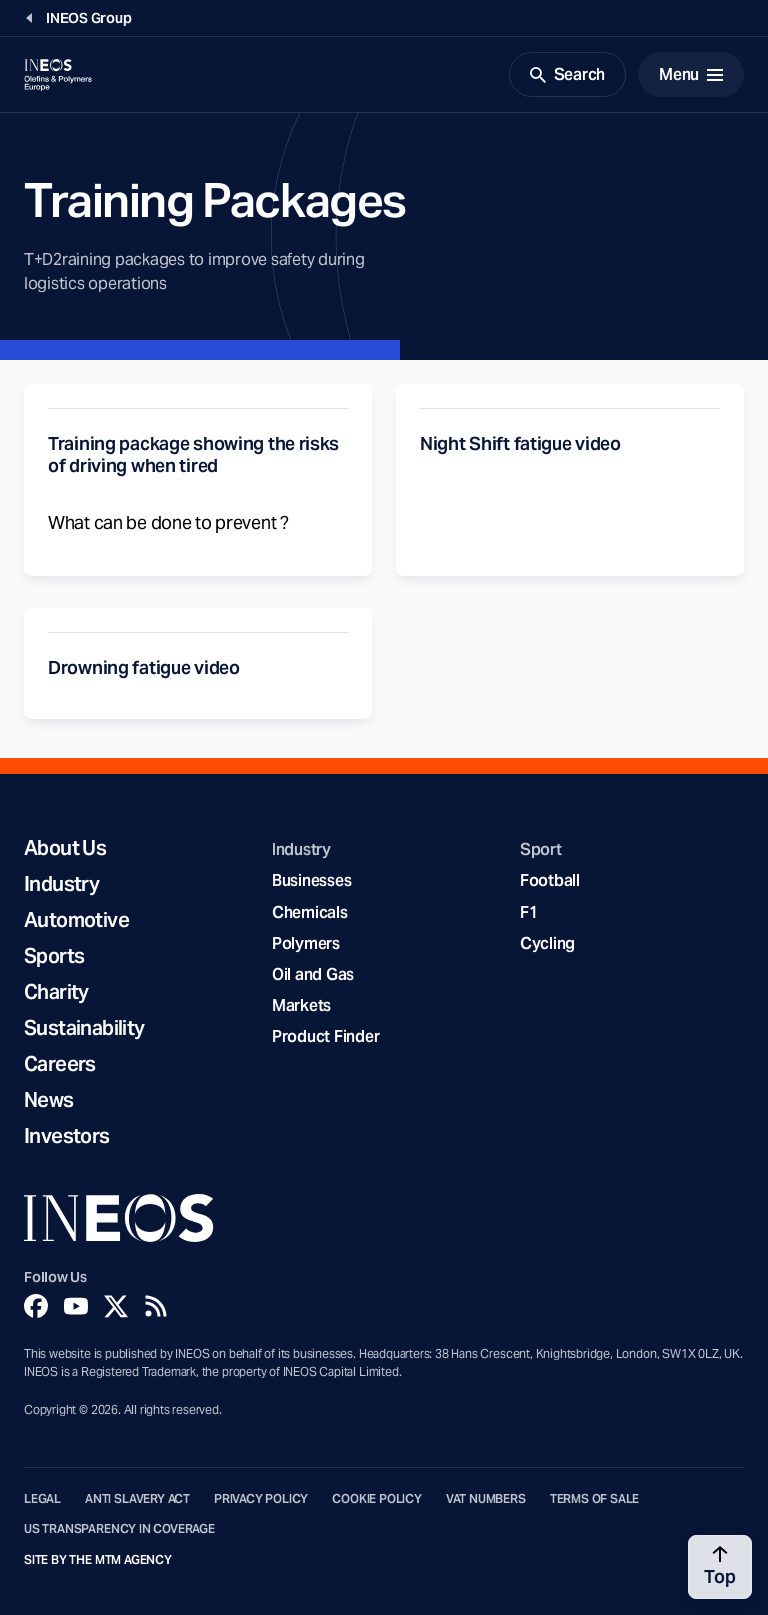 The image size is (768, 1615). Describe the element at coordinates (311, 880) in the screenshot. I see `Businesses` at that location.